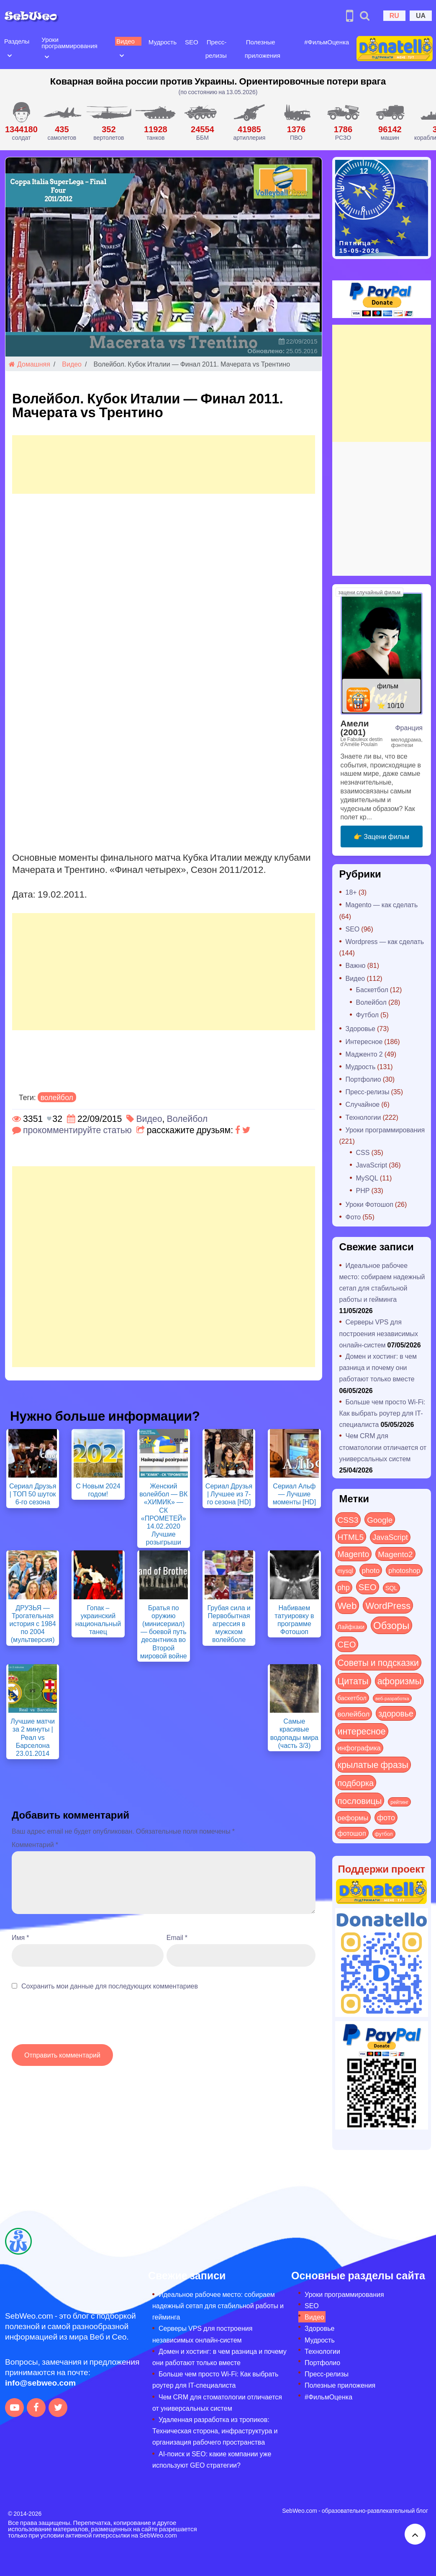 This screenshot has width=436, height=2576. Describe the element at coordinates (109, 1985) in the screenshot. I see `Сохранить мои данные для последующих комментариев` at that location.